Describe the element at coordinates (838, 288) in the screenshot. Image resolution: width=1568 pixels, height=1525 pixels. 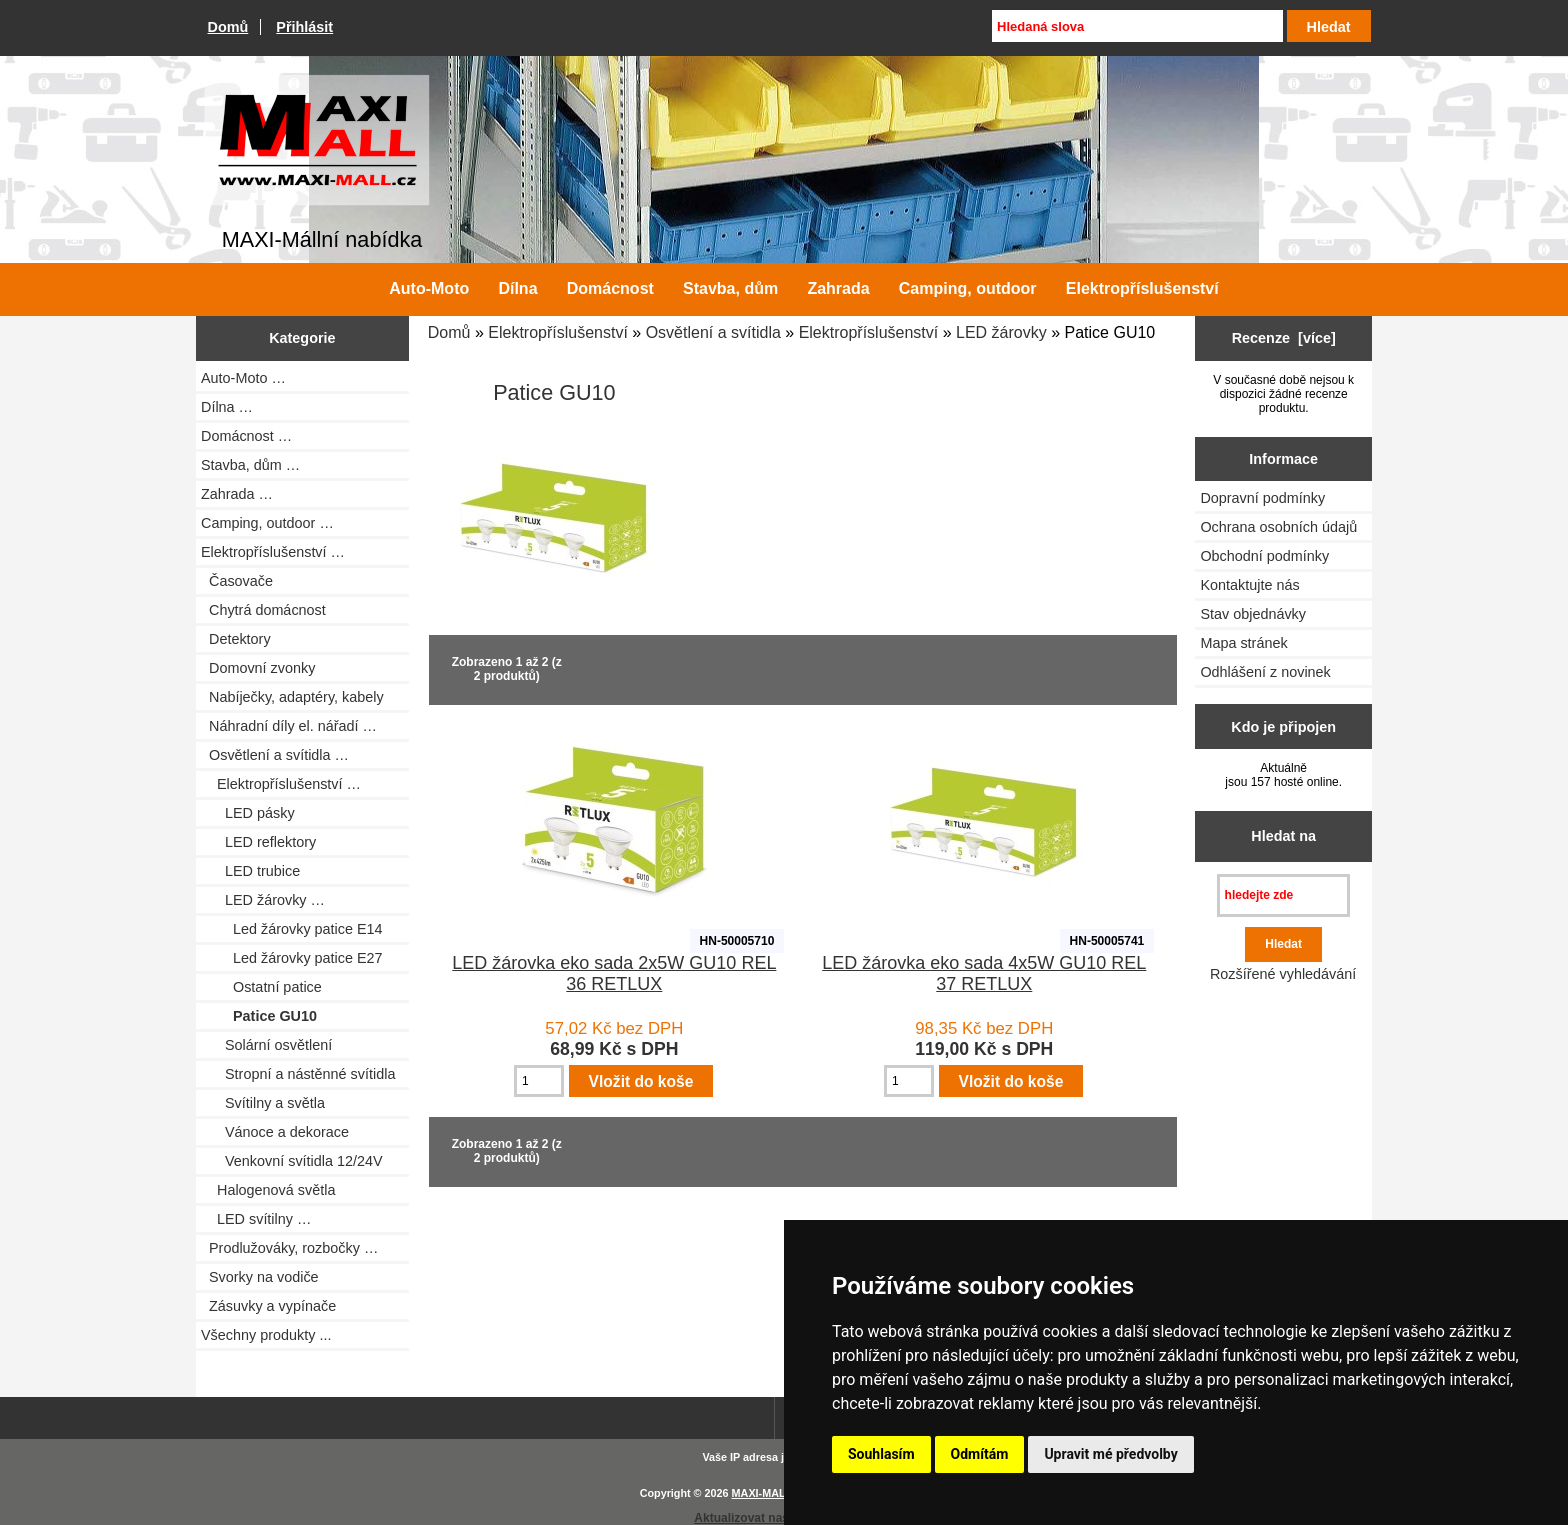
I see `Zahrada` at that location.